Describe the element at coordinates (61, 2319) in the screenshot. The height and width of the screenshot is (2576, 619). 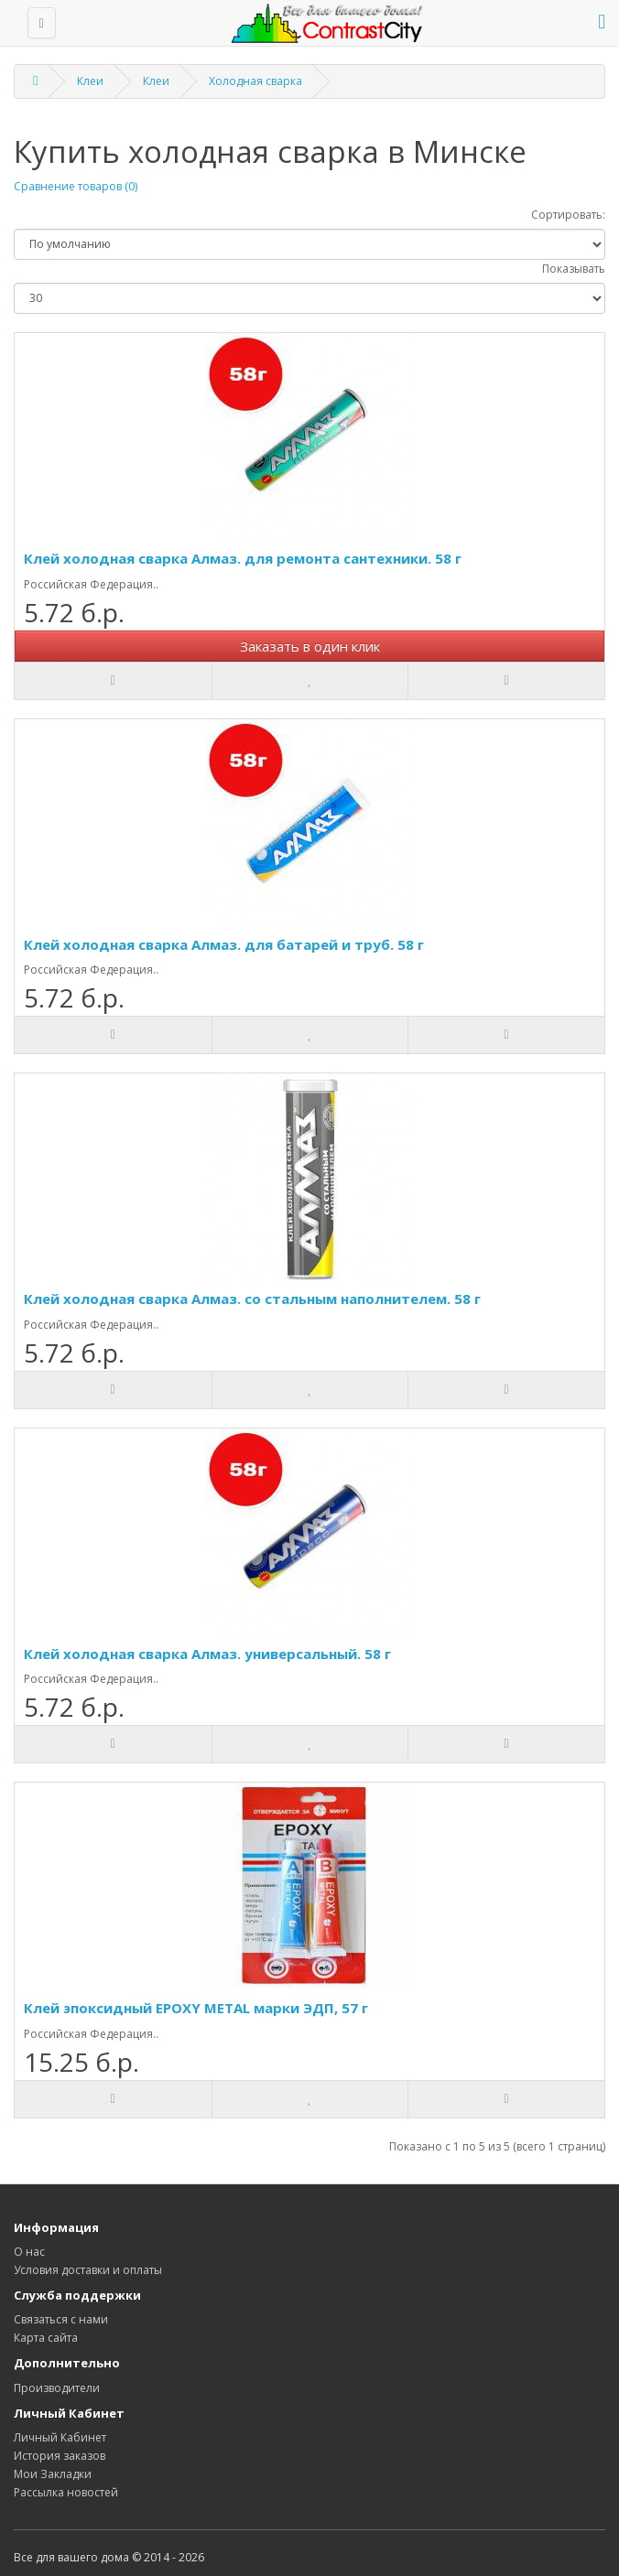
I see `Связаться с нами` at that location.